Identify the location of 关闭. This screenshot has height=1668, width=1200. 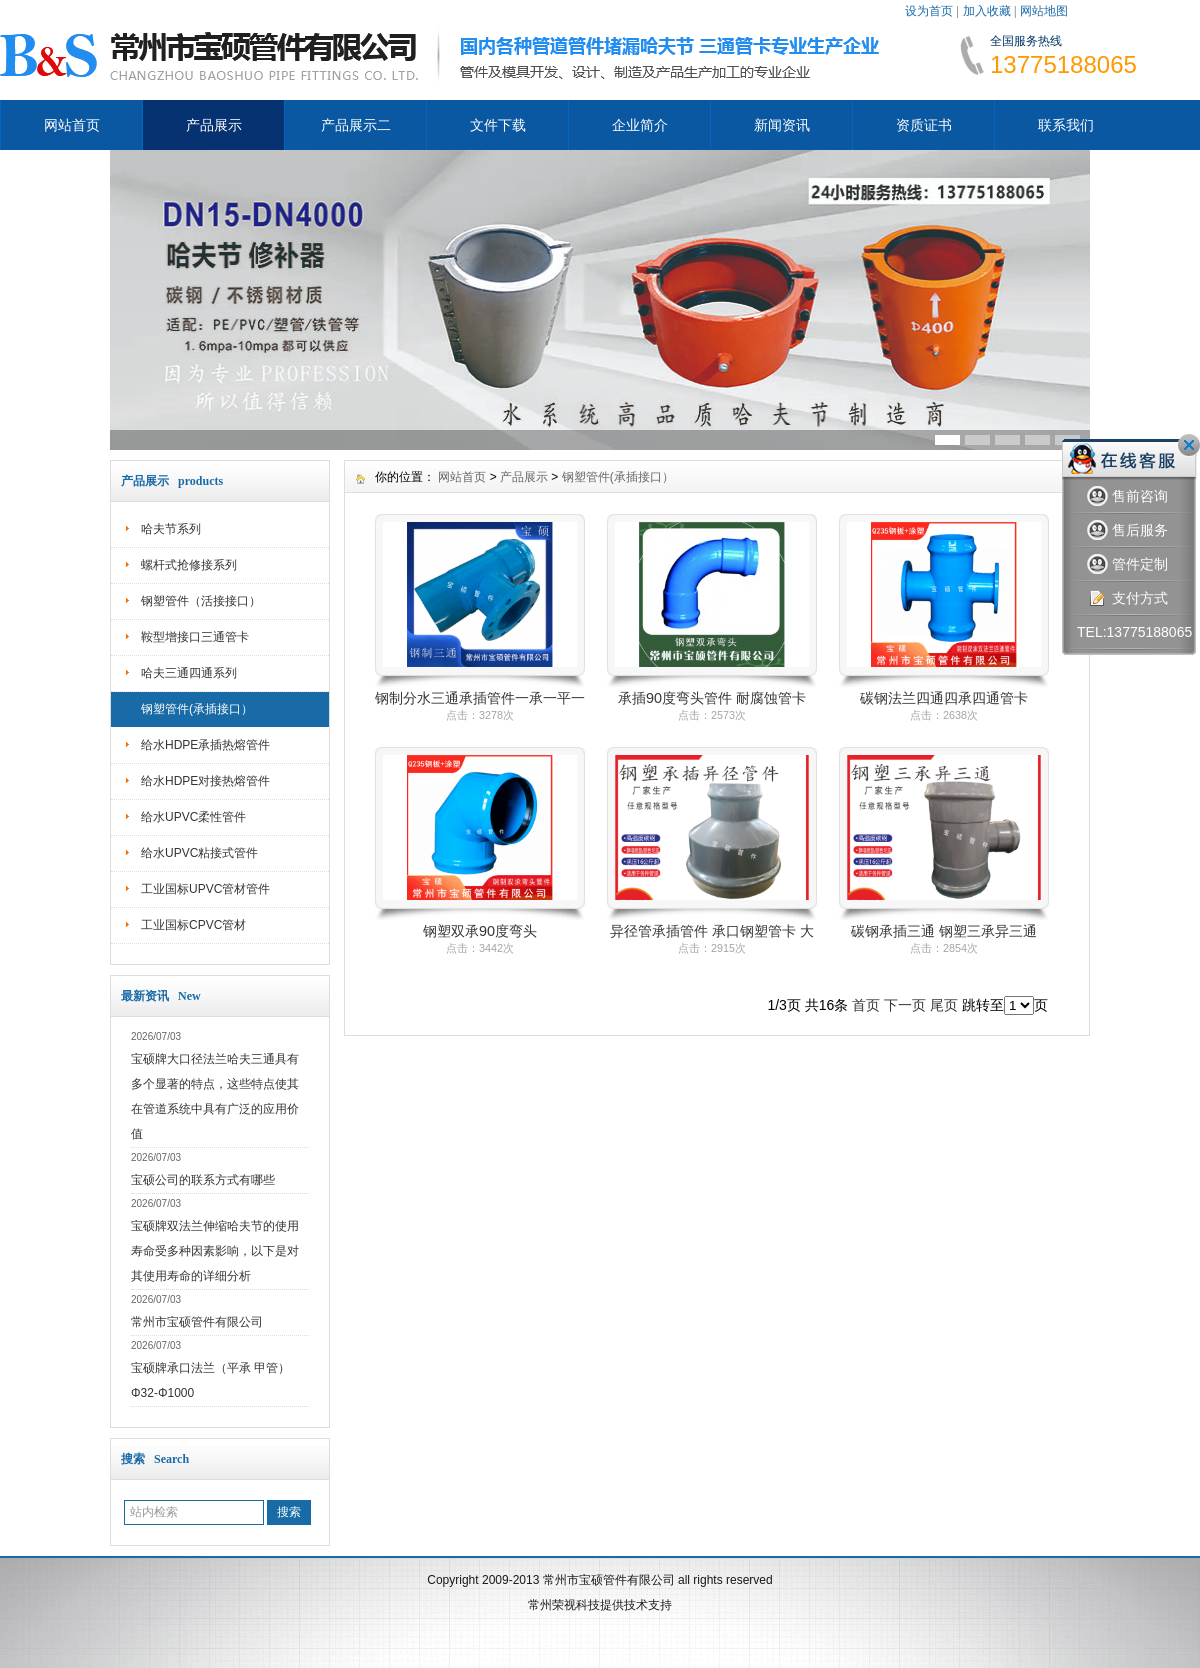
(1189, 445).